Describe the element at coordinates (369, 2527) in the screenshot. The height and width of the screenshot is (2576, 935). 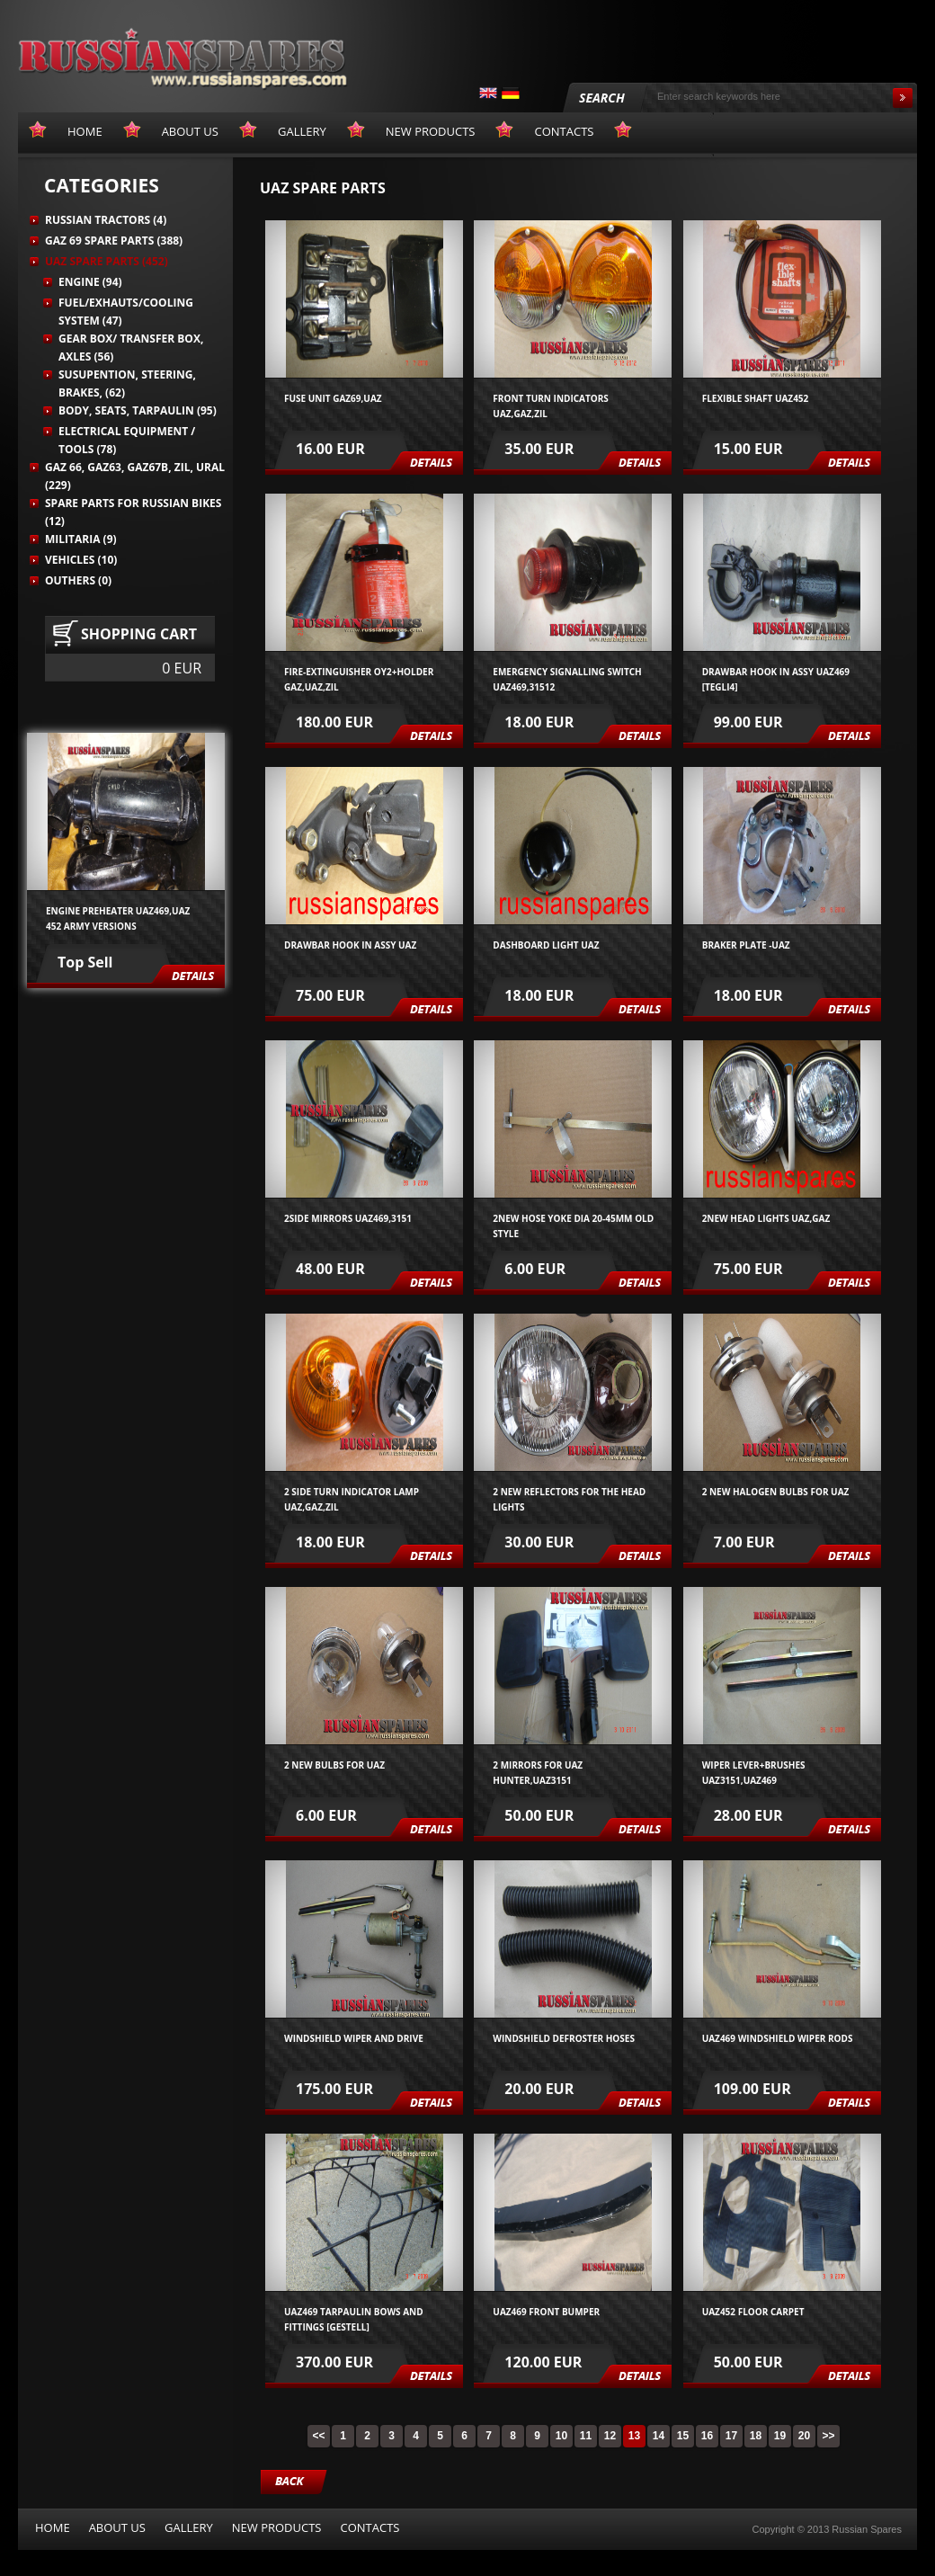
I see `Contacts` at that location.